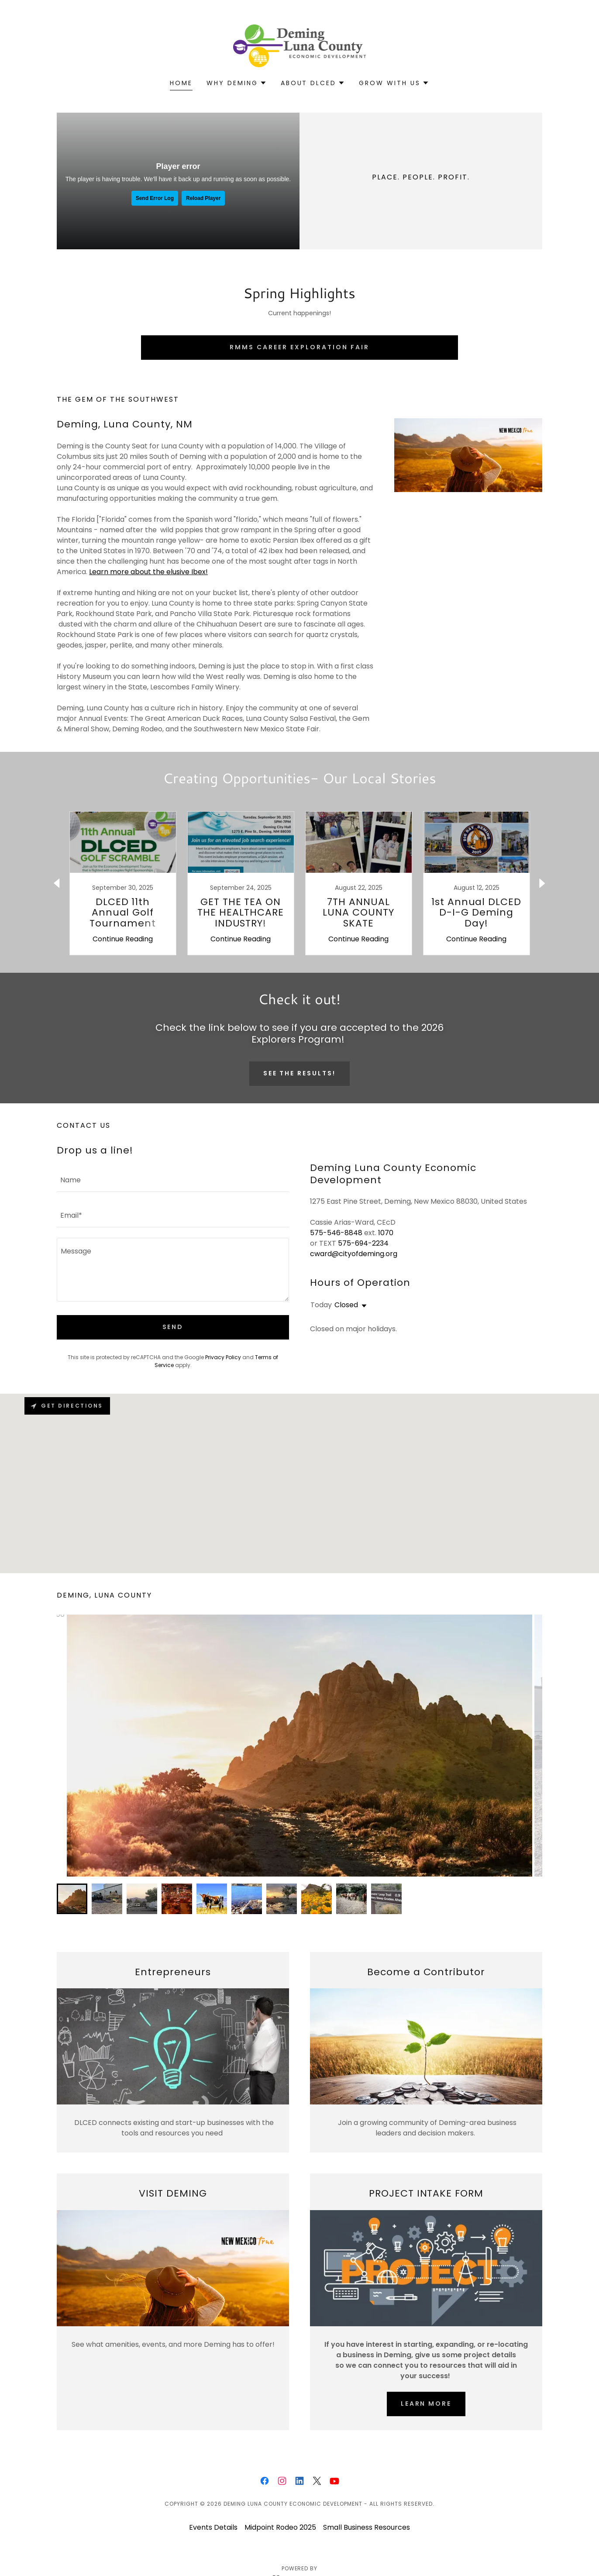  I want to click on Send, so click(173, 1326).